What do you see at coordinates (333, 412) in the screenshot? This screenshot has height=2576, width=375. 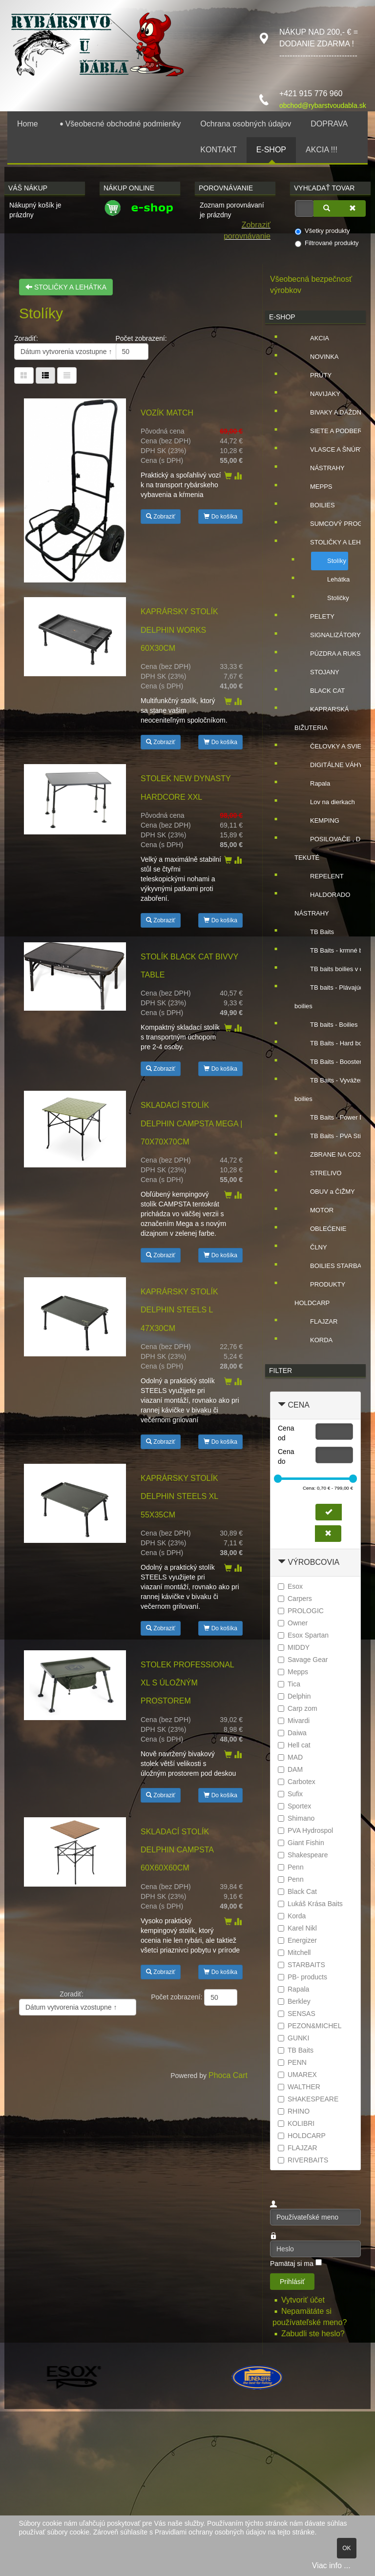 I see `BIVAKY A DÁŽDNIKY` at bounding box center [333, 412].